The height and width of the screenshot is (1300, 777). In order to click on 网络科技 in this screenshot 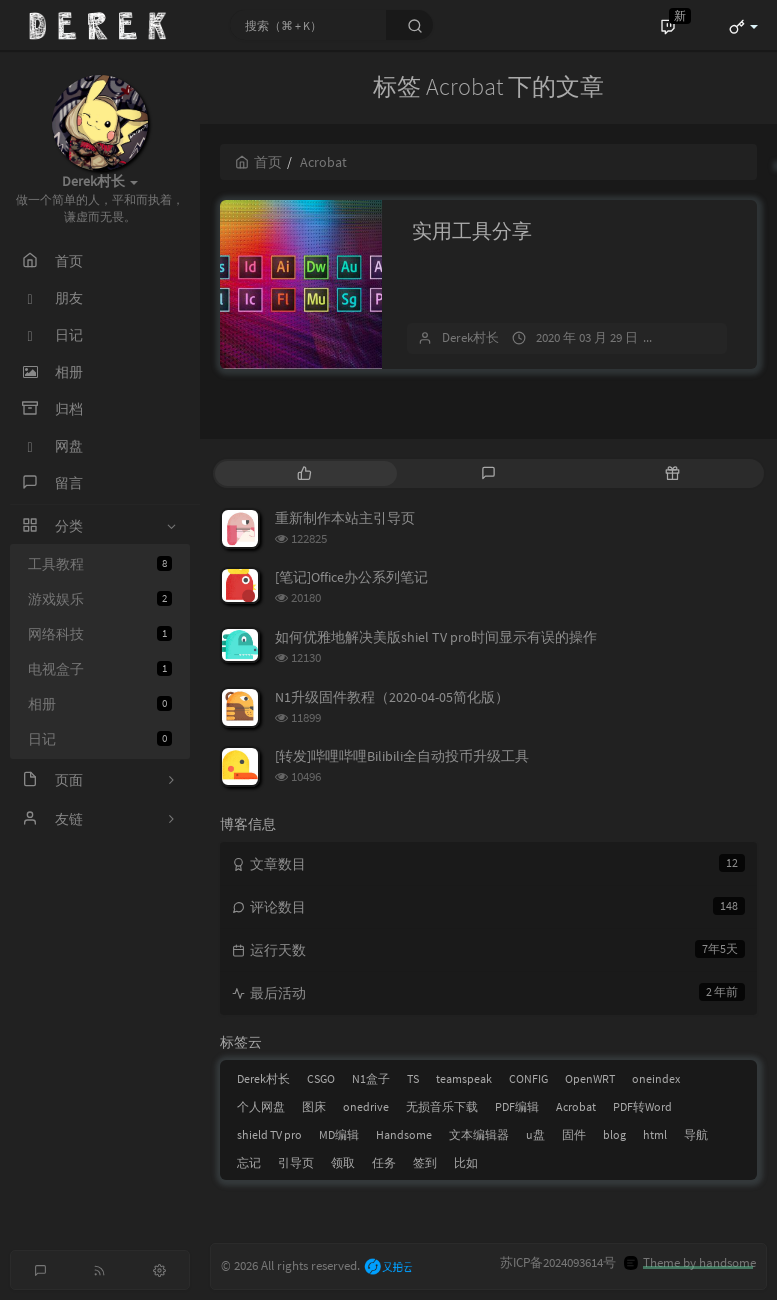, I will do `click(100, 634)`.